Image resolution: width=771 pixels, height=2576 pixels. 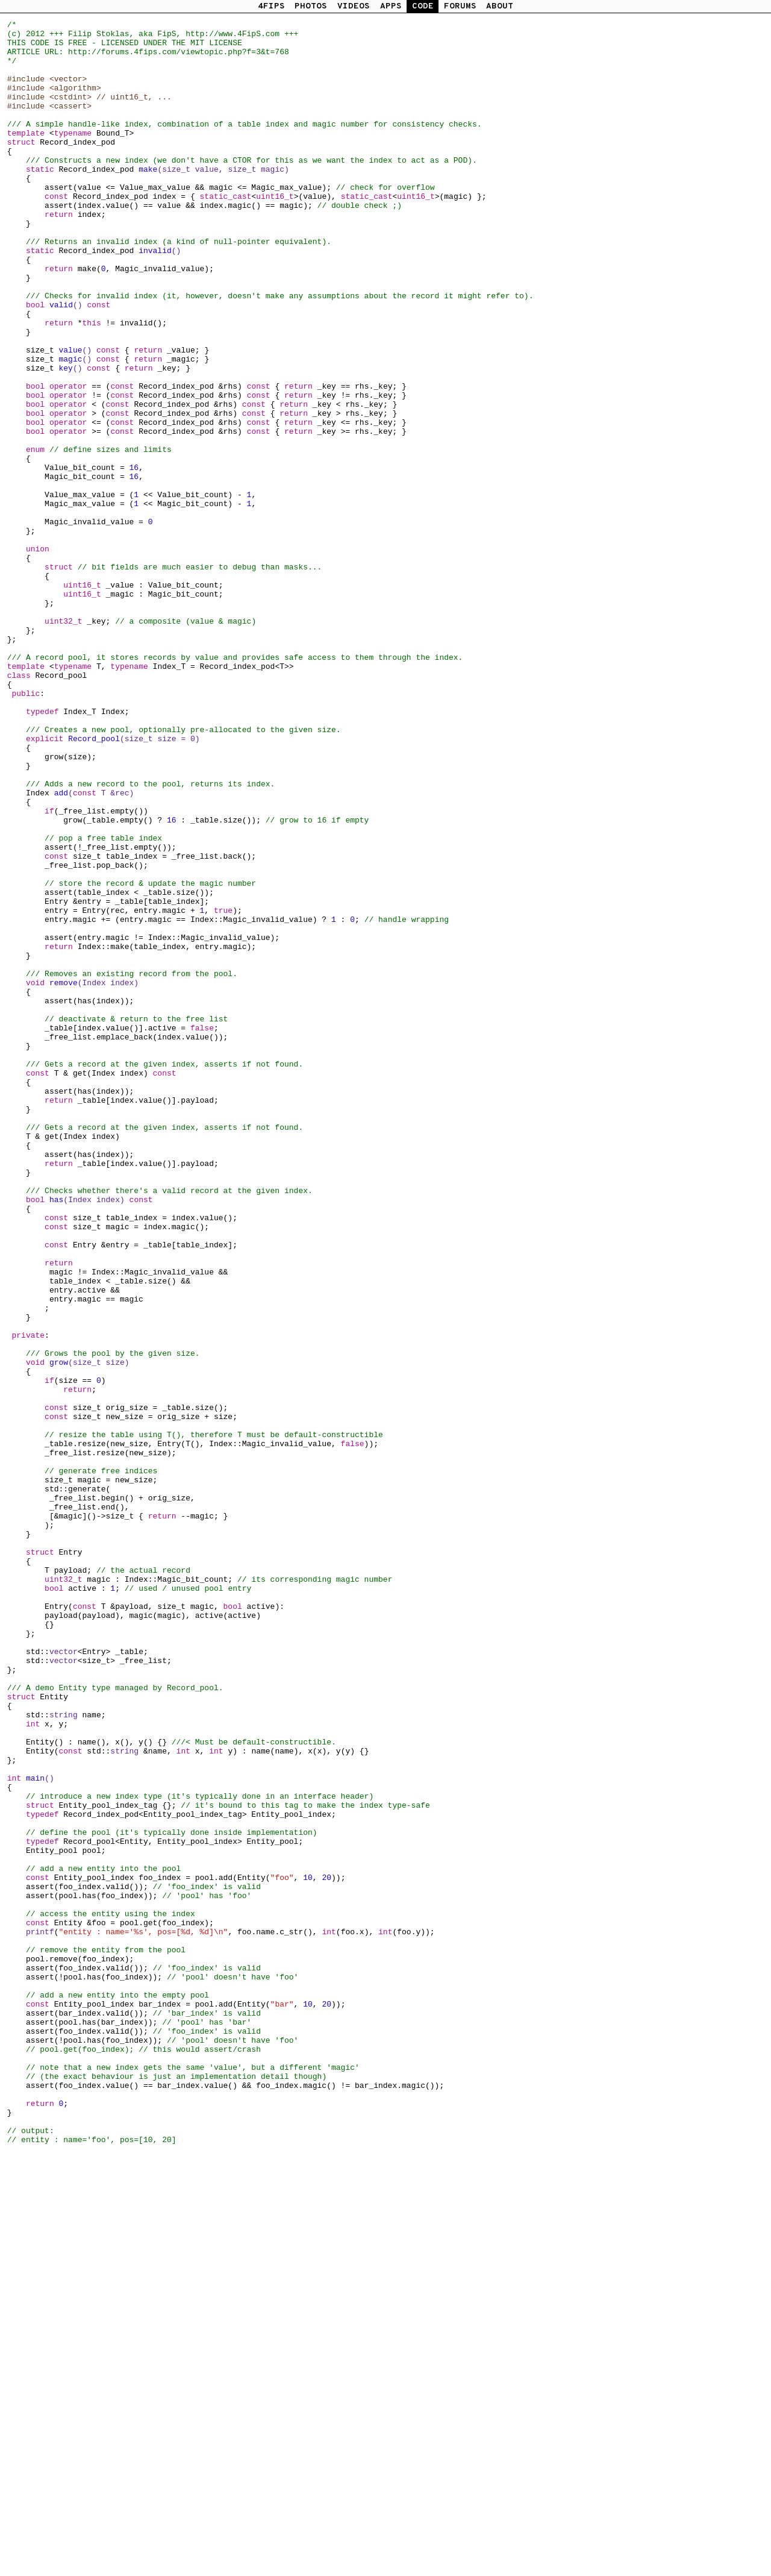 What do you see at coordinates (271, 6) in the screenshot?
I see `4FIPS` at bounding box center [271, 6].